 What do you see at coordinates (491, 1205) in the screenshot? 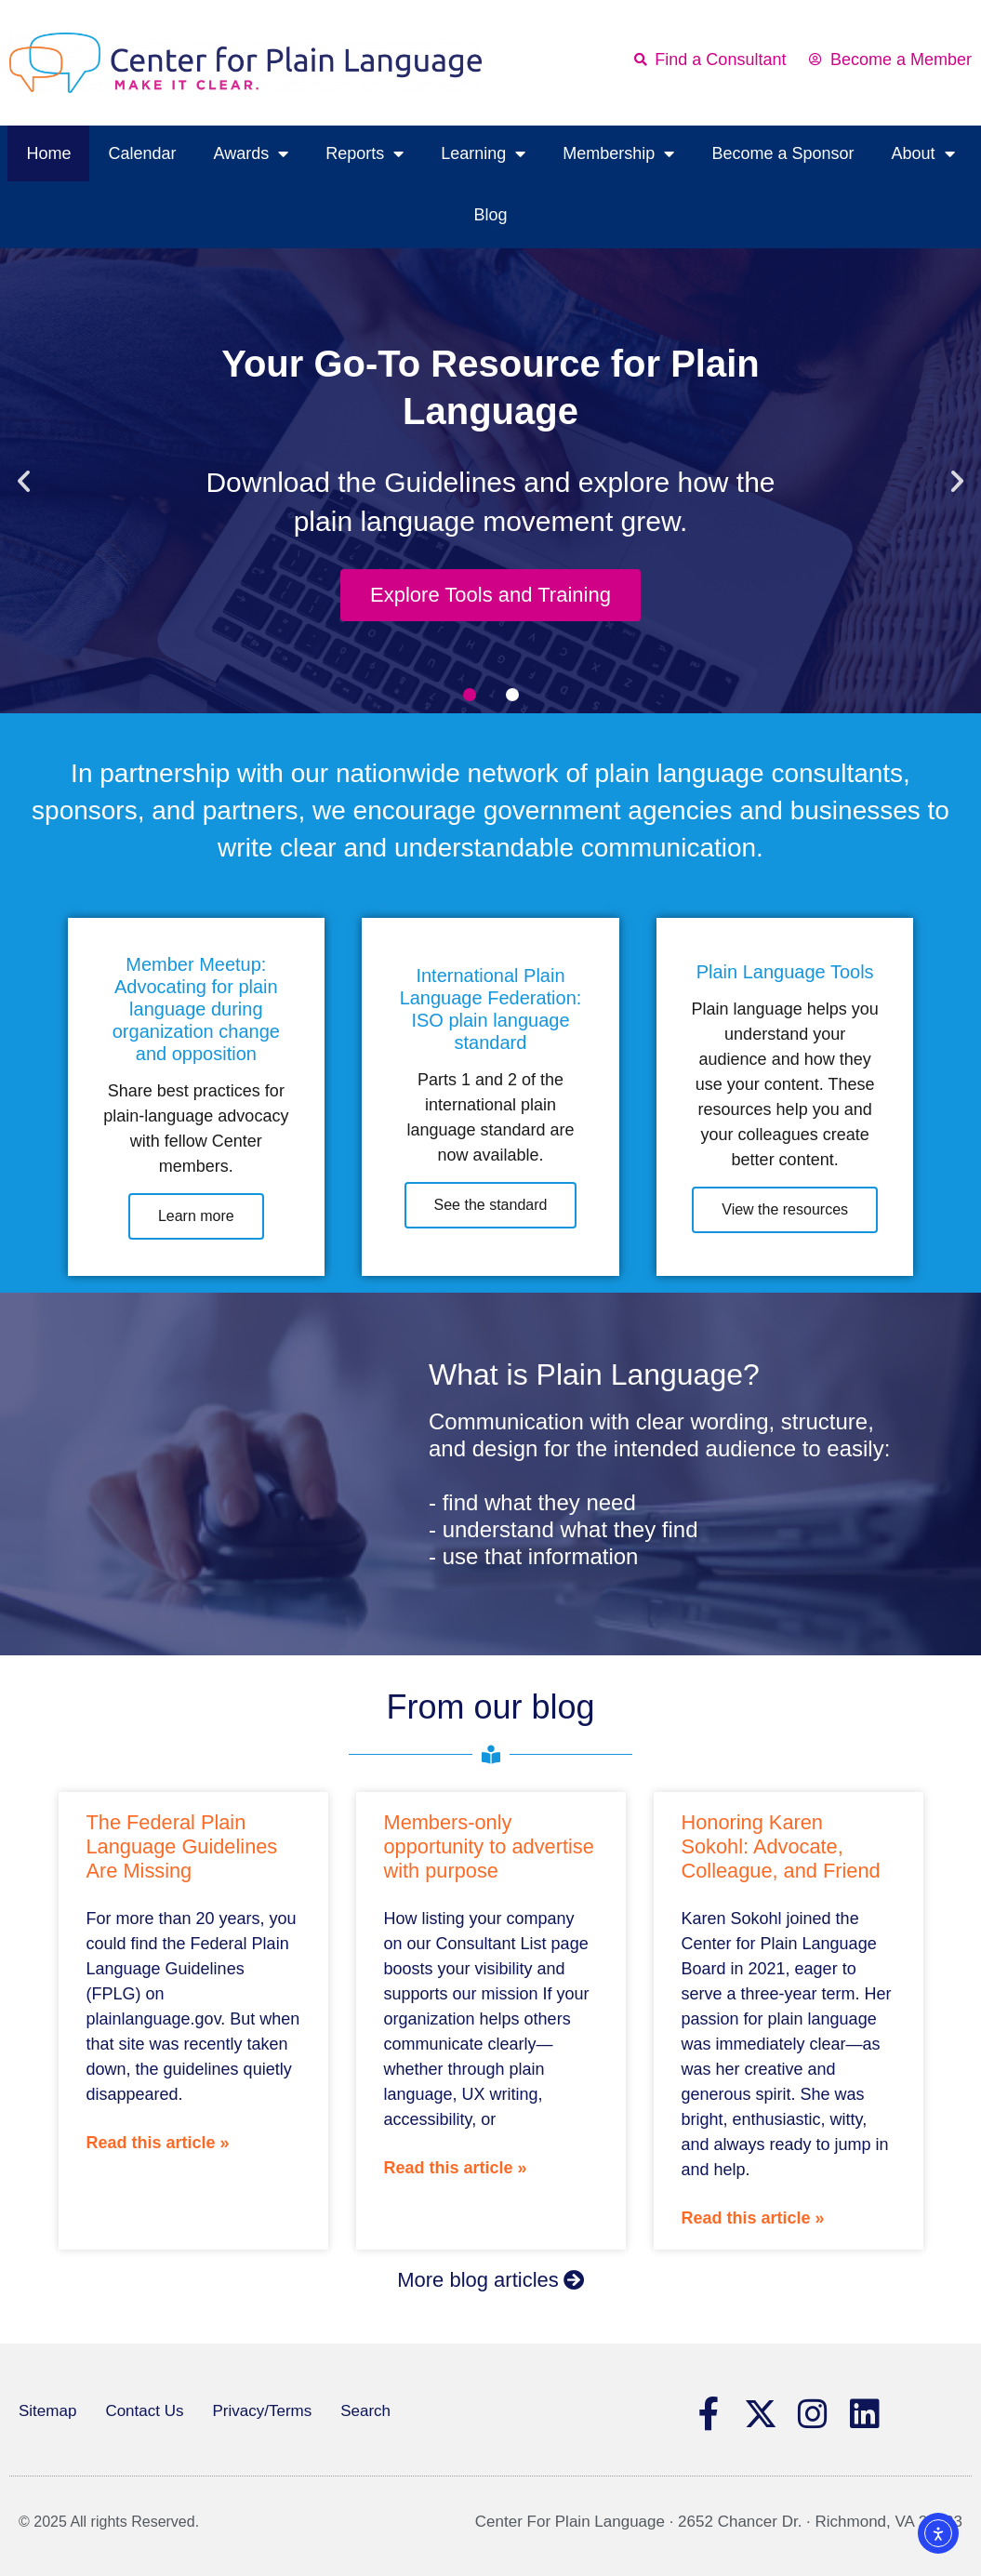
I see `See the standard` at bounding box center [491, 1205].